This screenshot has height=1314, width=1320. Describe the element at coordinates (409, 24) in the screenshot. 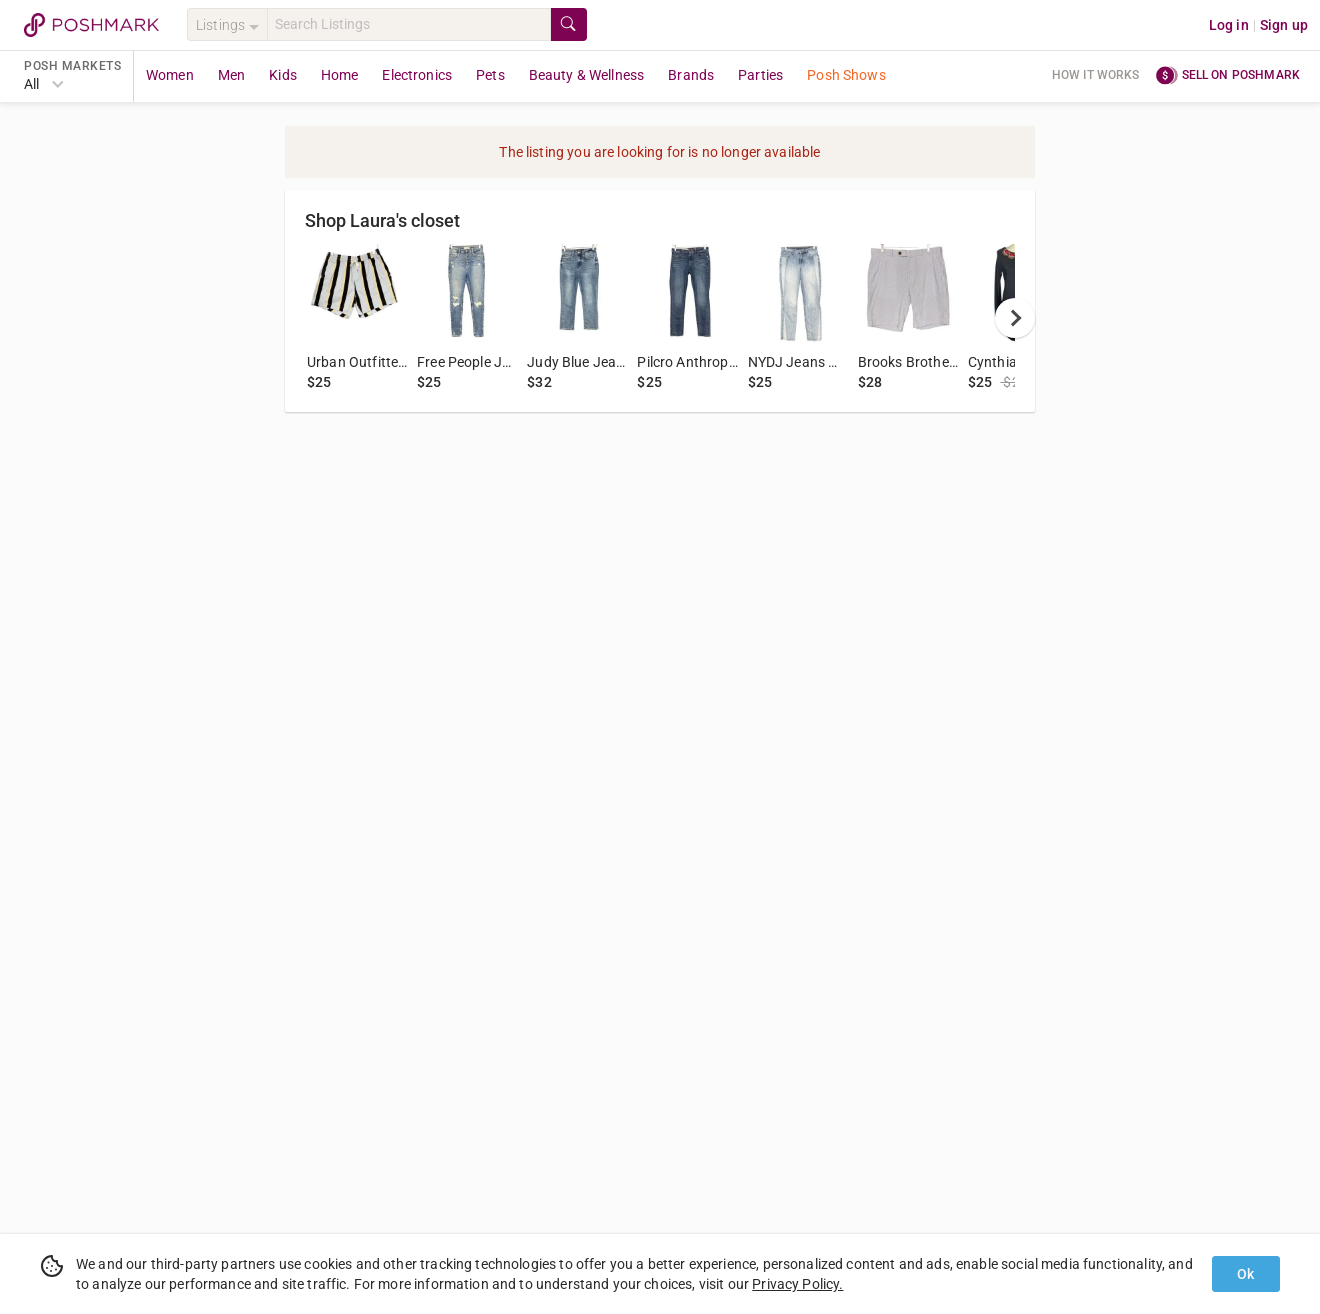

I see `[Search]` at that location.